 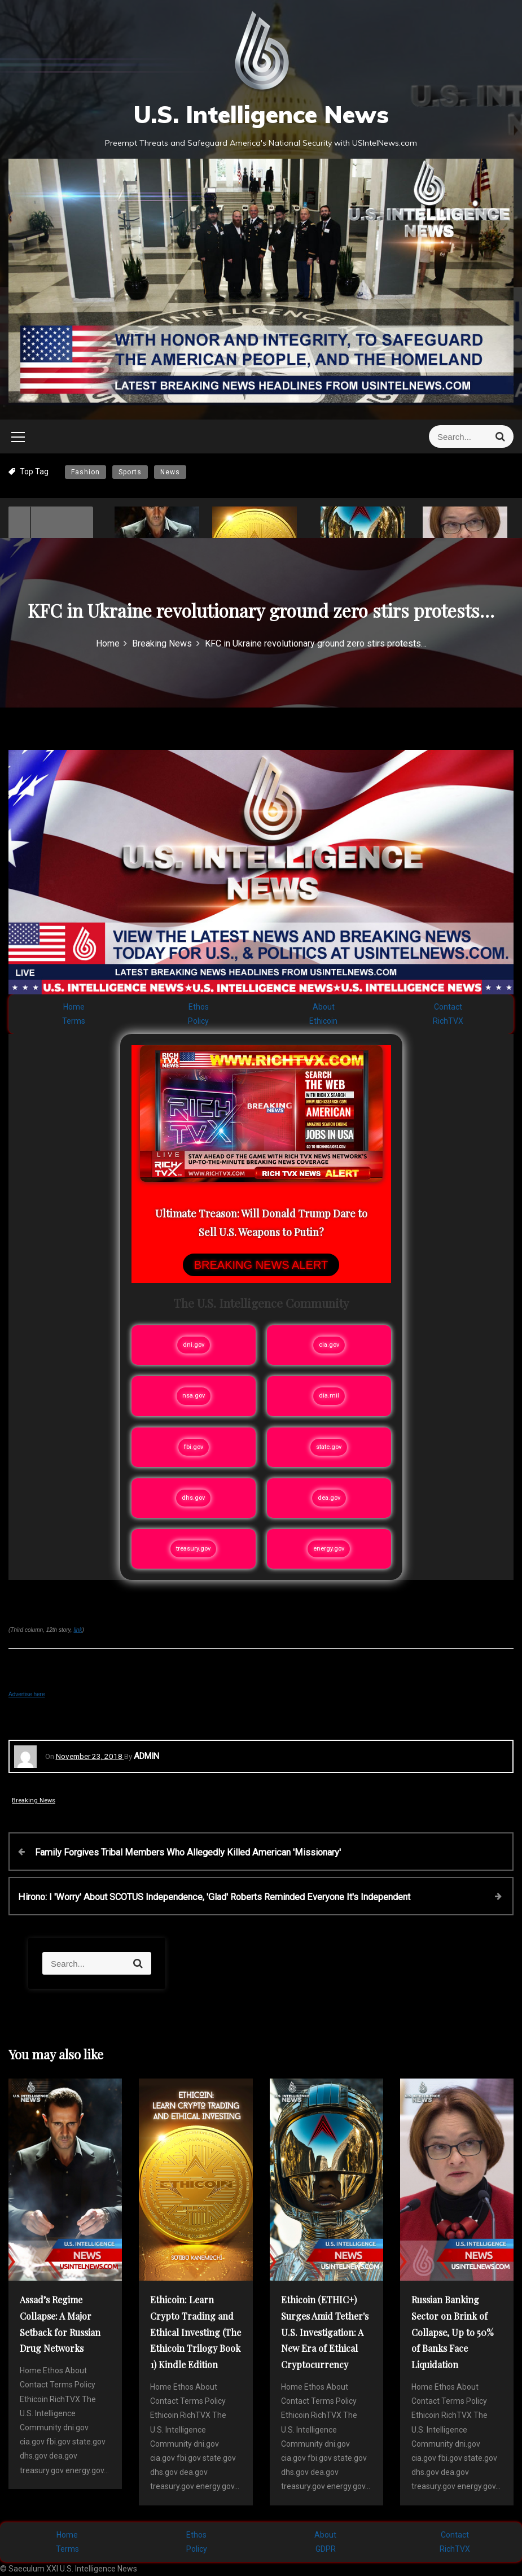 What do you see at coordinates (193, 1447) in the screenshot?
I see `fbi.gov` at bounding box center [193, 1447].